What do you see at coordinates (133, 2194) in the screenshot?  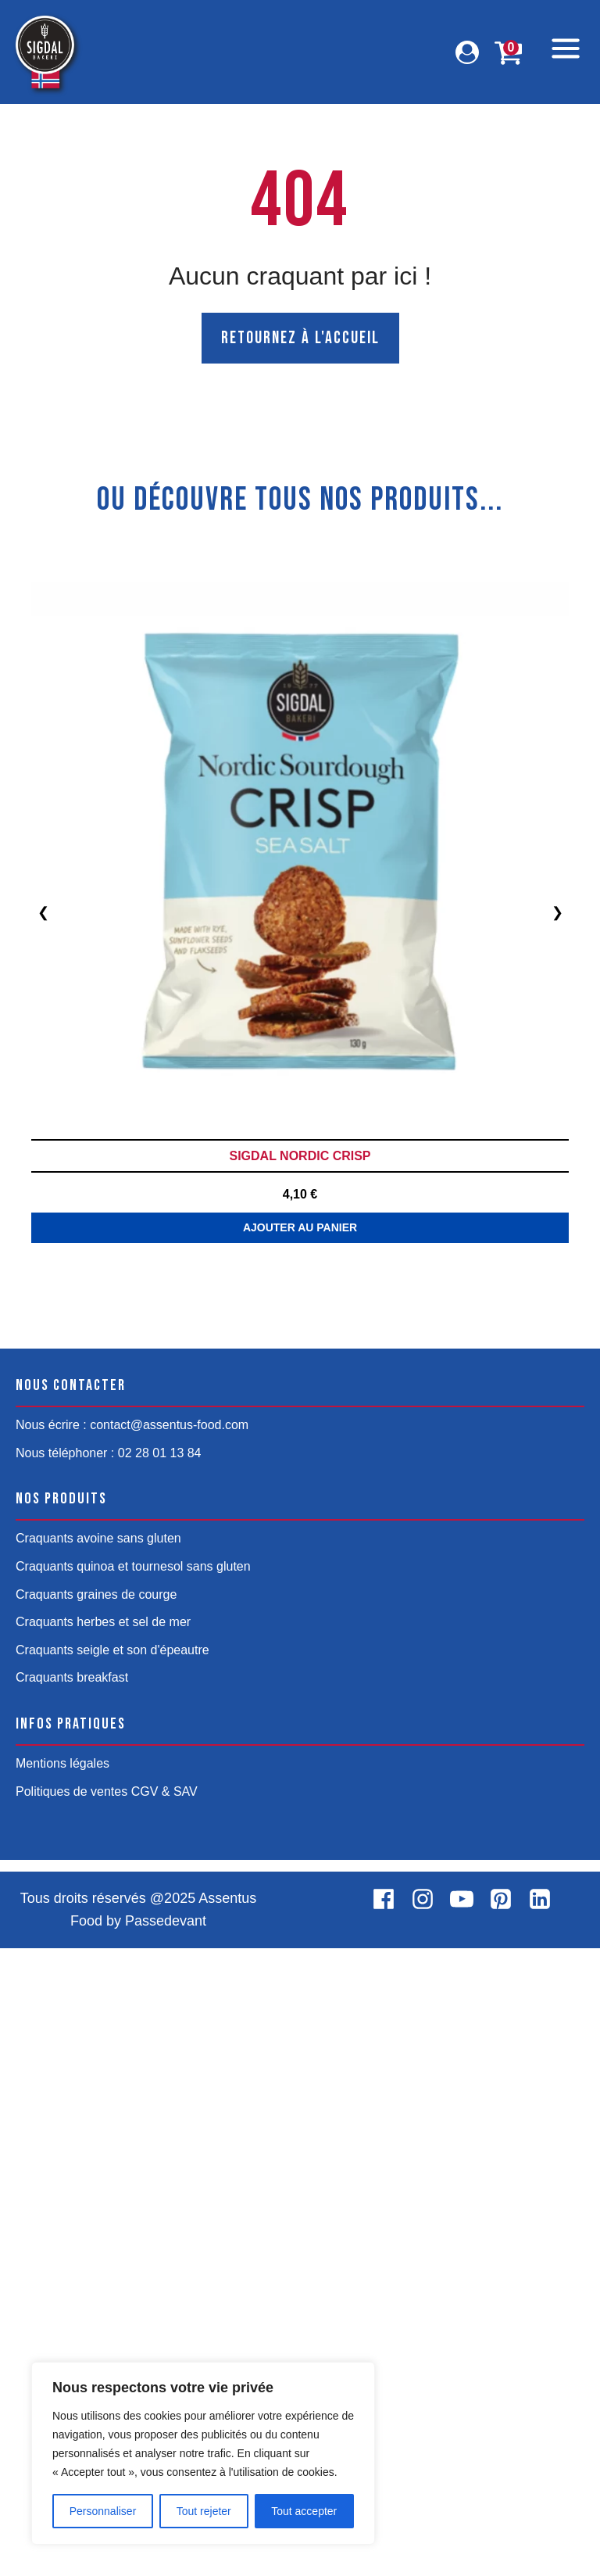 I see `Craquants quinoa et tournesol sans gluten` at bounding box center [133, 2194].